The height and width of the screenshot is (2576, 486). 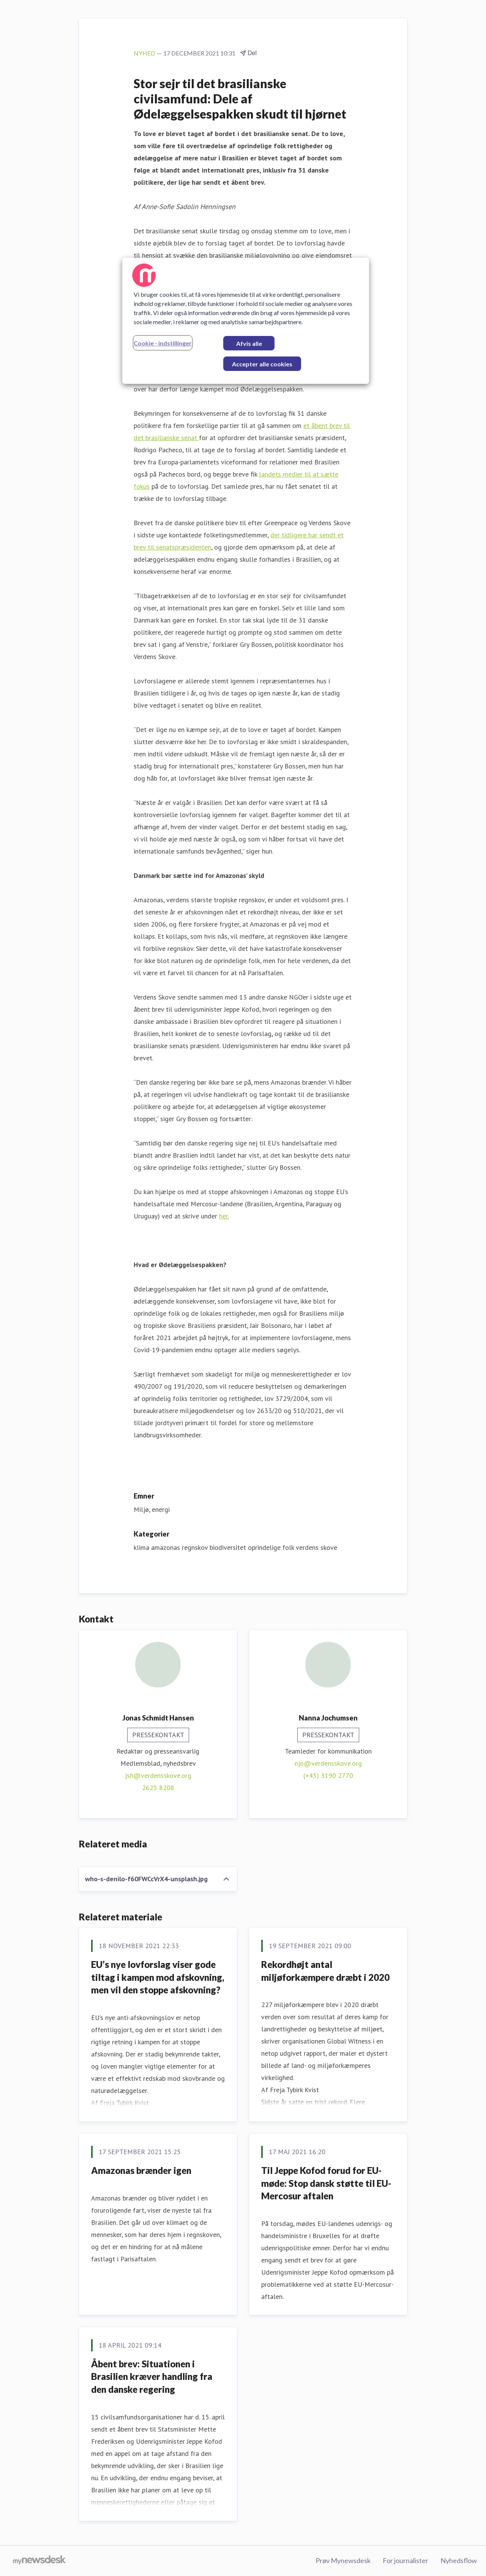 What do you see at coordinates (157, 1977) in the screenshot?
I see `EU’s nye lovforslag viser gode tiltag i kampen mod afskovning, men vil den stoppe afskovning?` at bounding box center [157, 1977].